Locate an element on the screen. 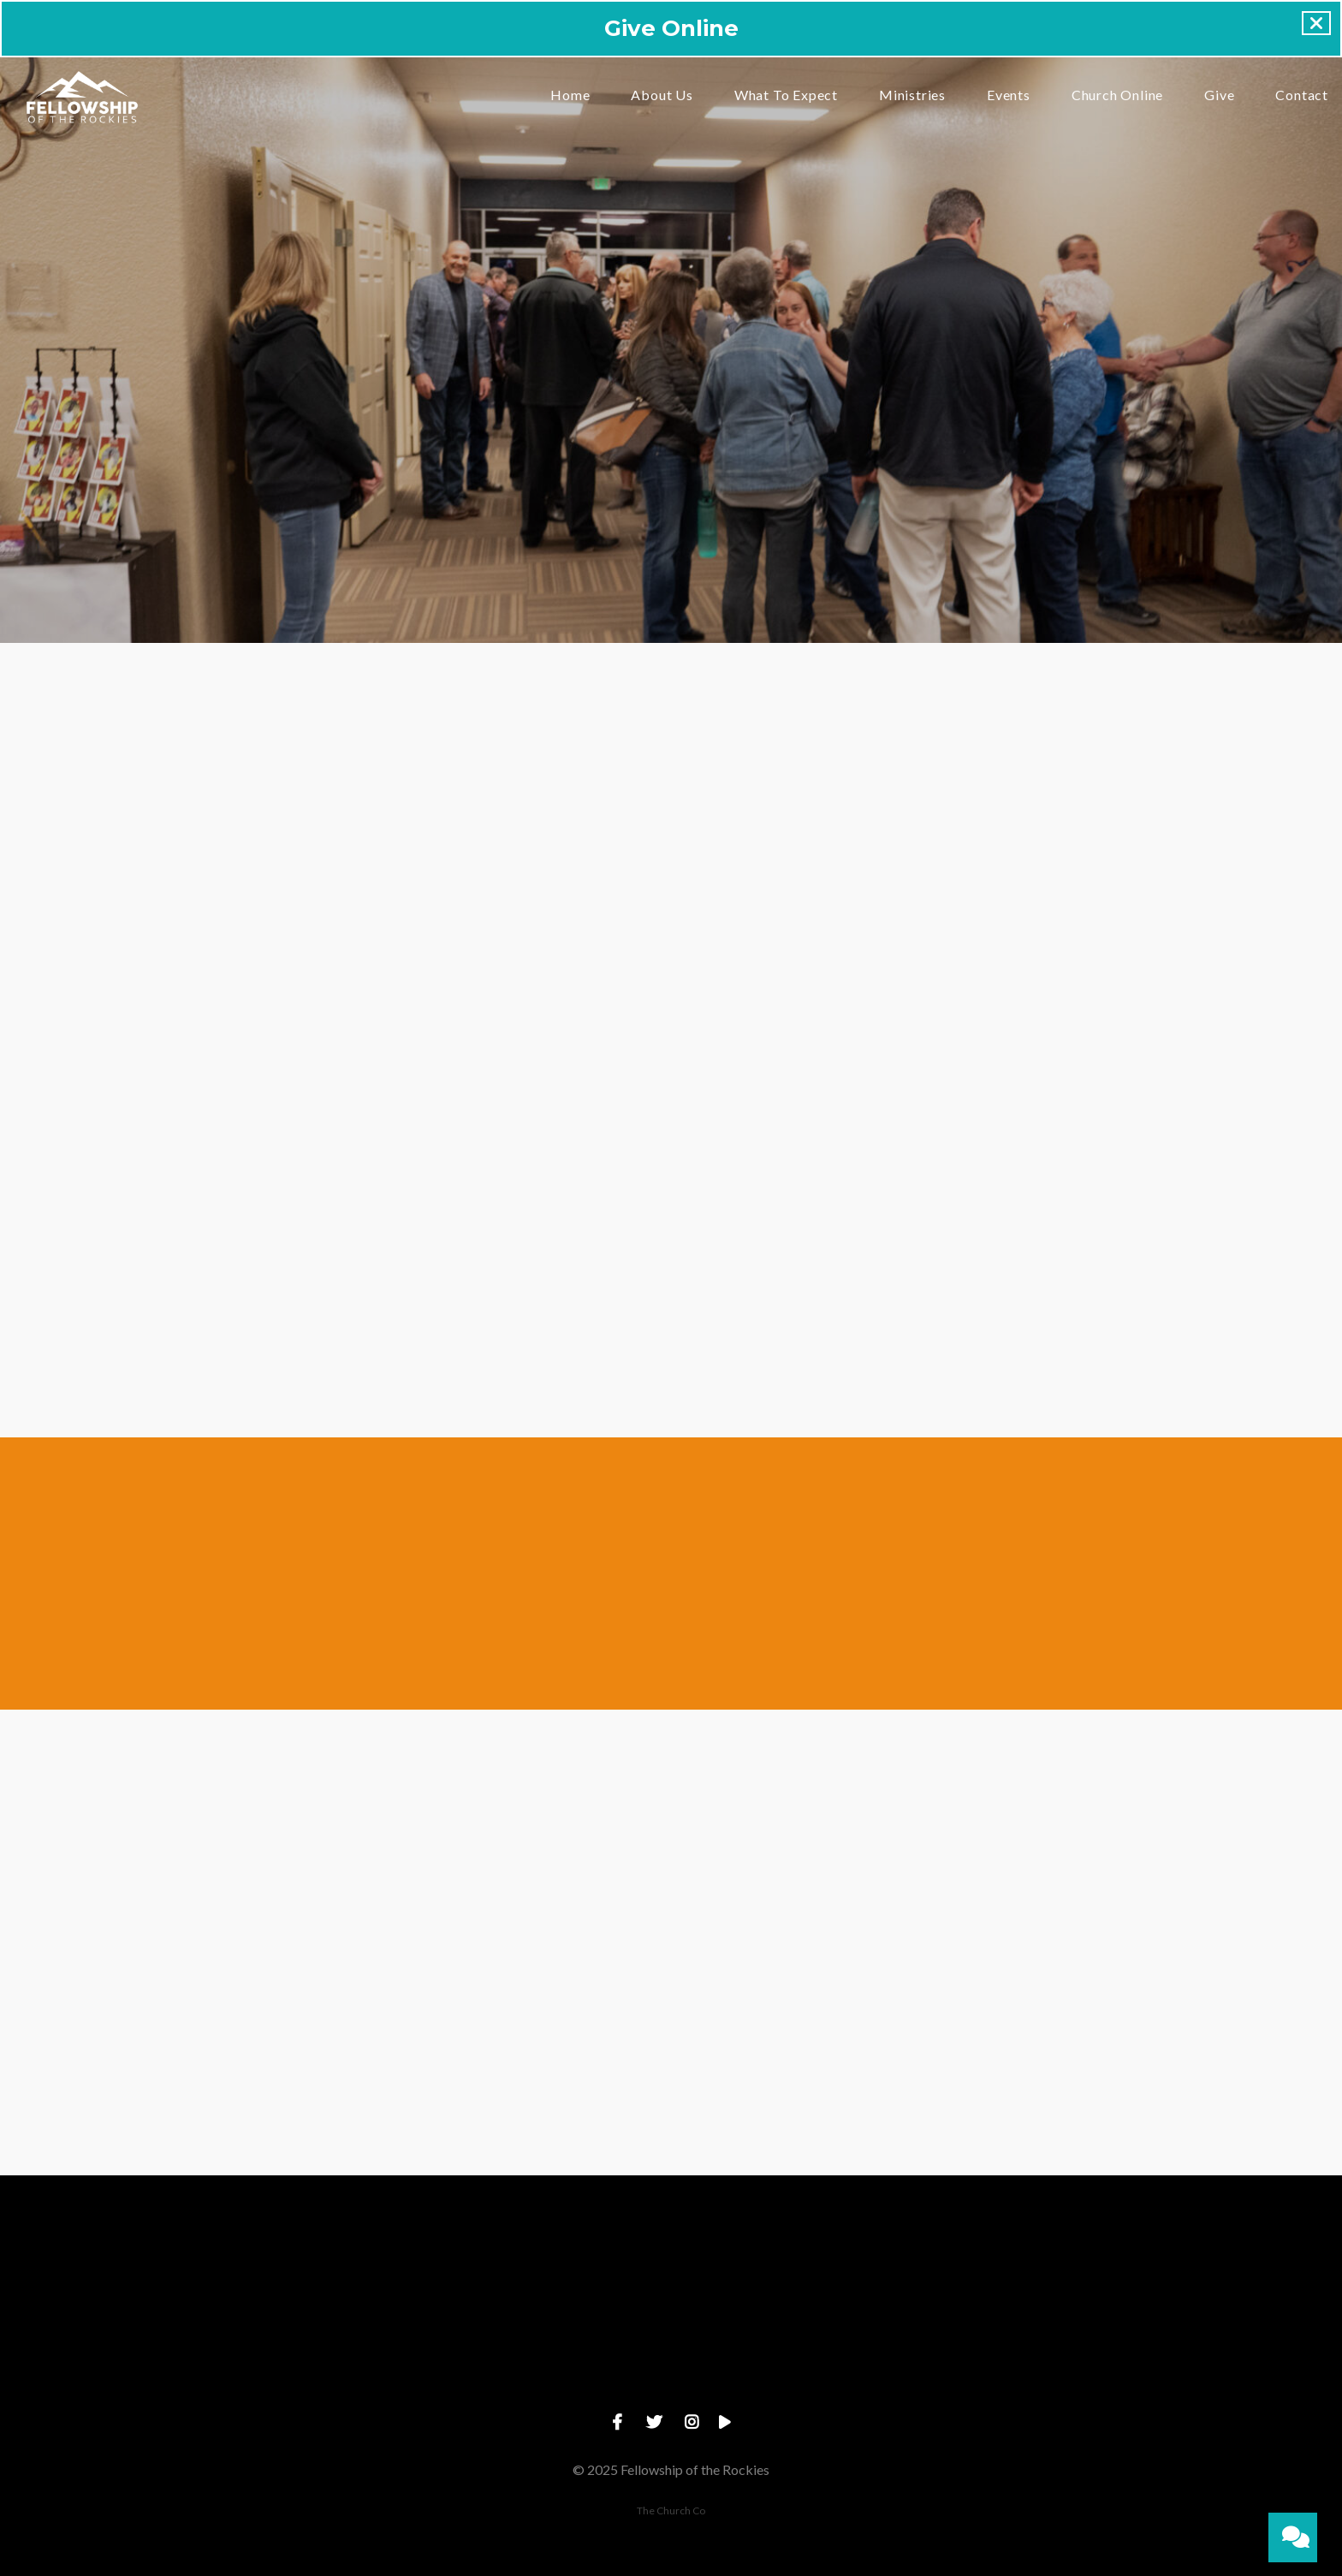 This screenshot has width=1342, height=2576. Ministries is located at coordinates (912, 95).